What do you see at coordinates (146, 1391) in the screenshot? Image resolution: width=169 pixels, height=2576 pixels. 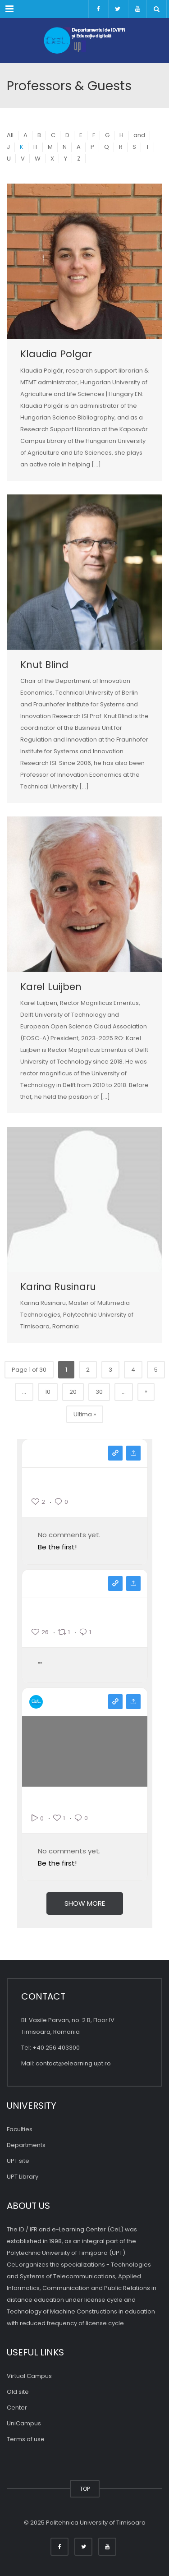 I see `» [Pagina următoare]` at bounding box center [146, 1391].